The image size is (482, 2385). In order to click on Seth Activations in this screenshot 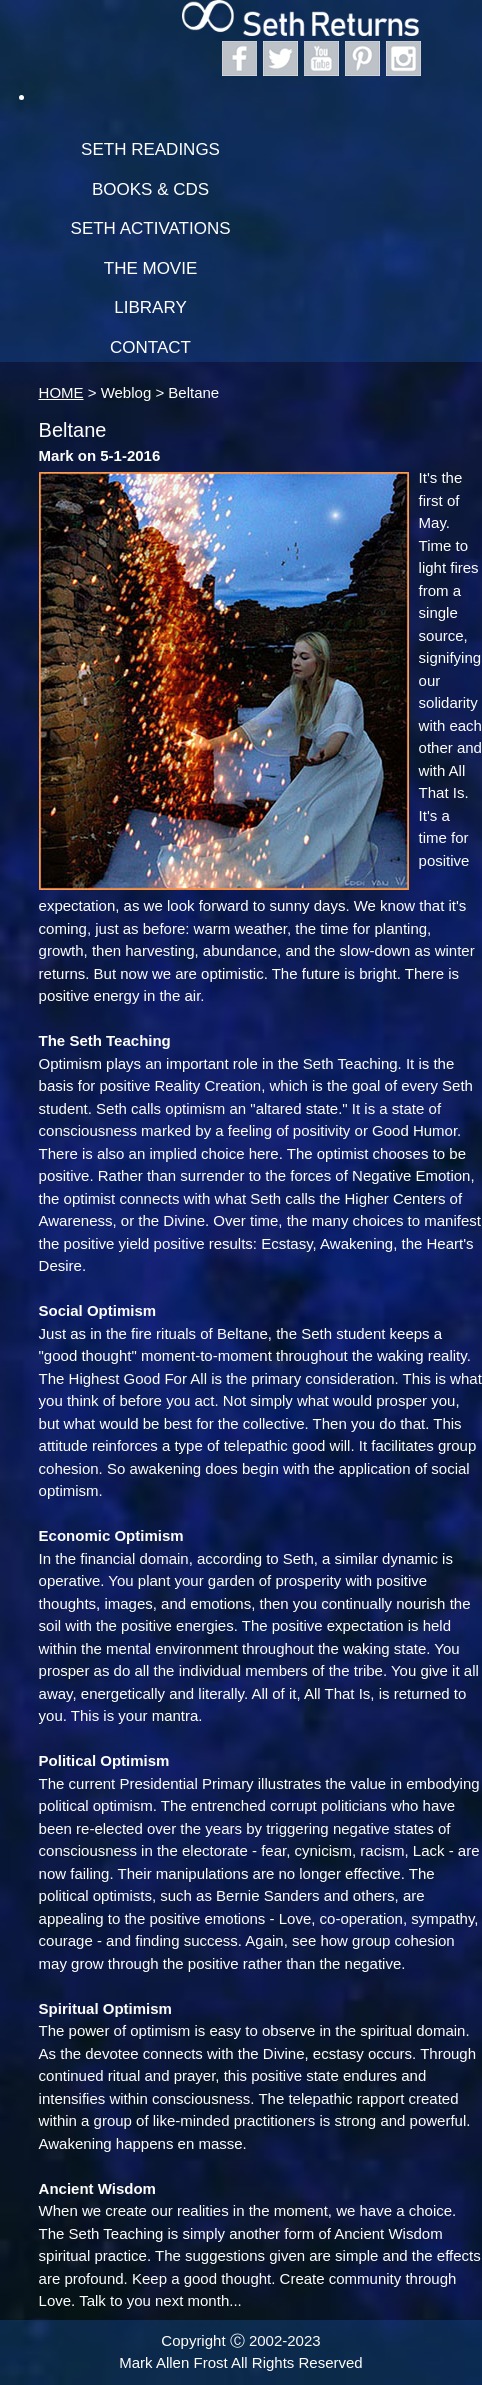, I will do `click(151, 228)`.